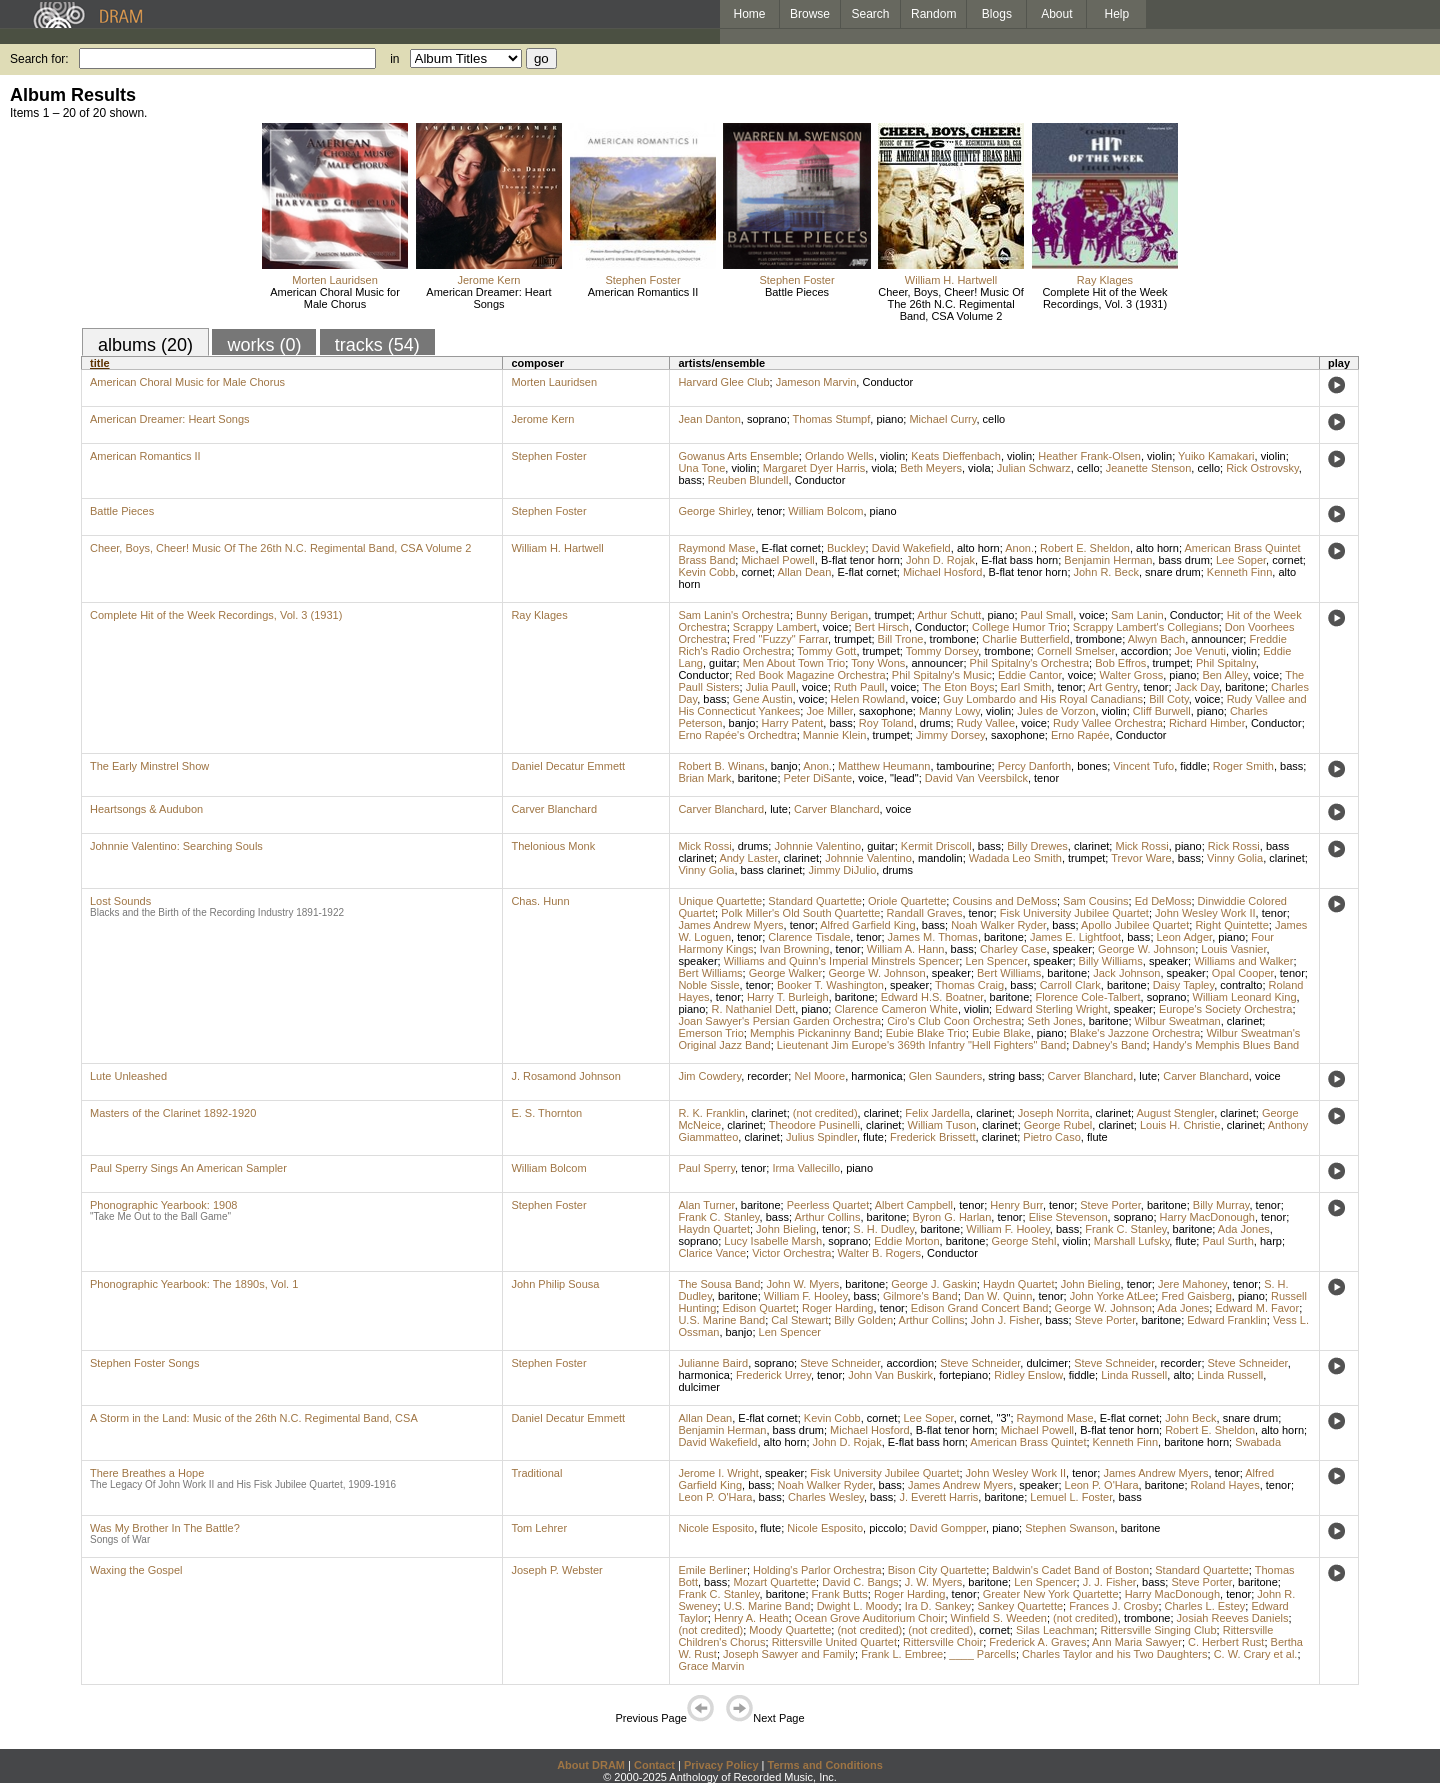 The image size is (1440, 1783). I want to click on Roger Smith, so click(1243, 766).